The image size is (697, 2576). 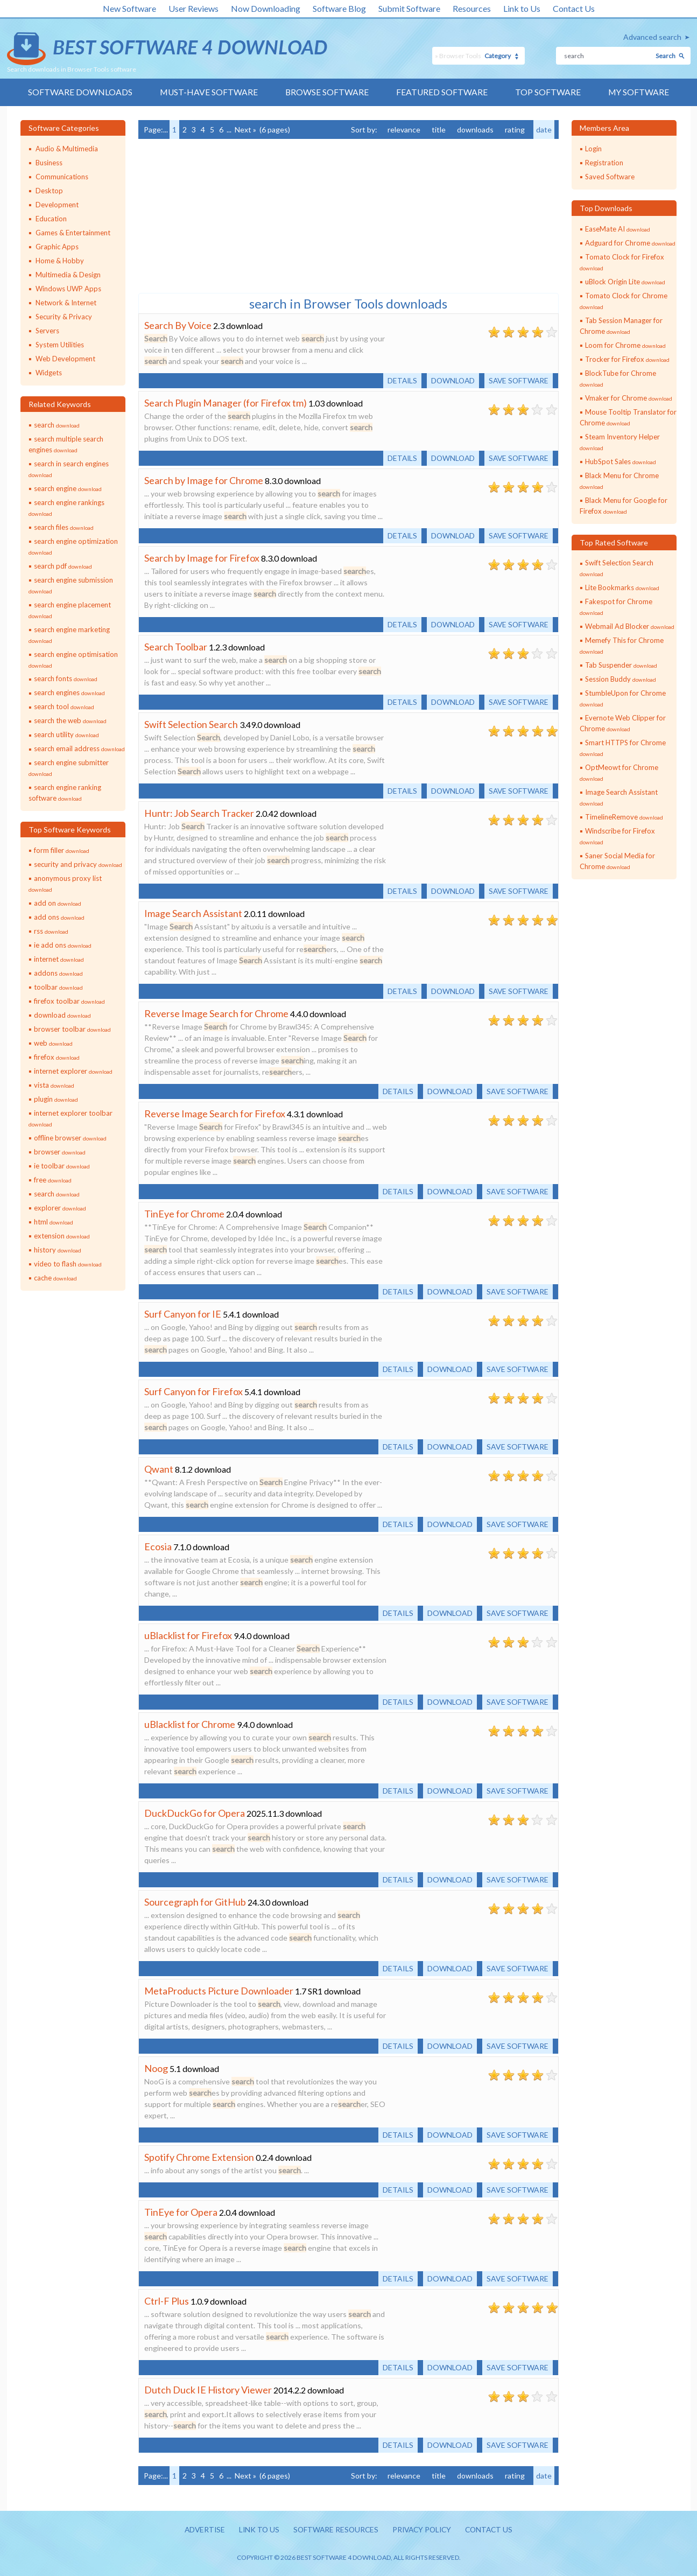 I want to click on Privacy policy, so click(x=423, y=2530).